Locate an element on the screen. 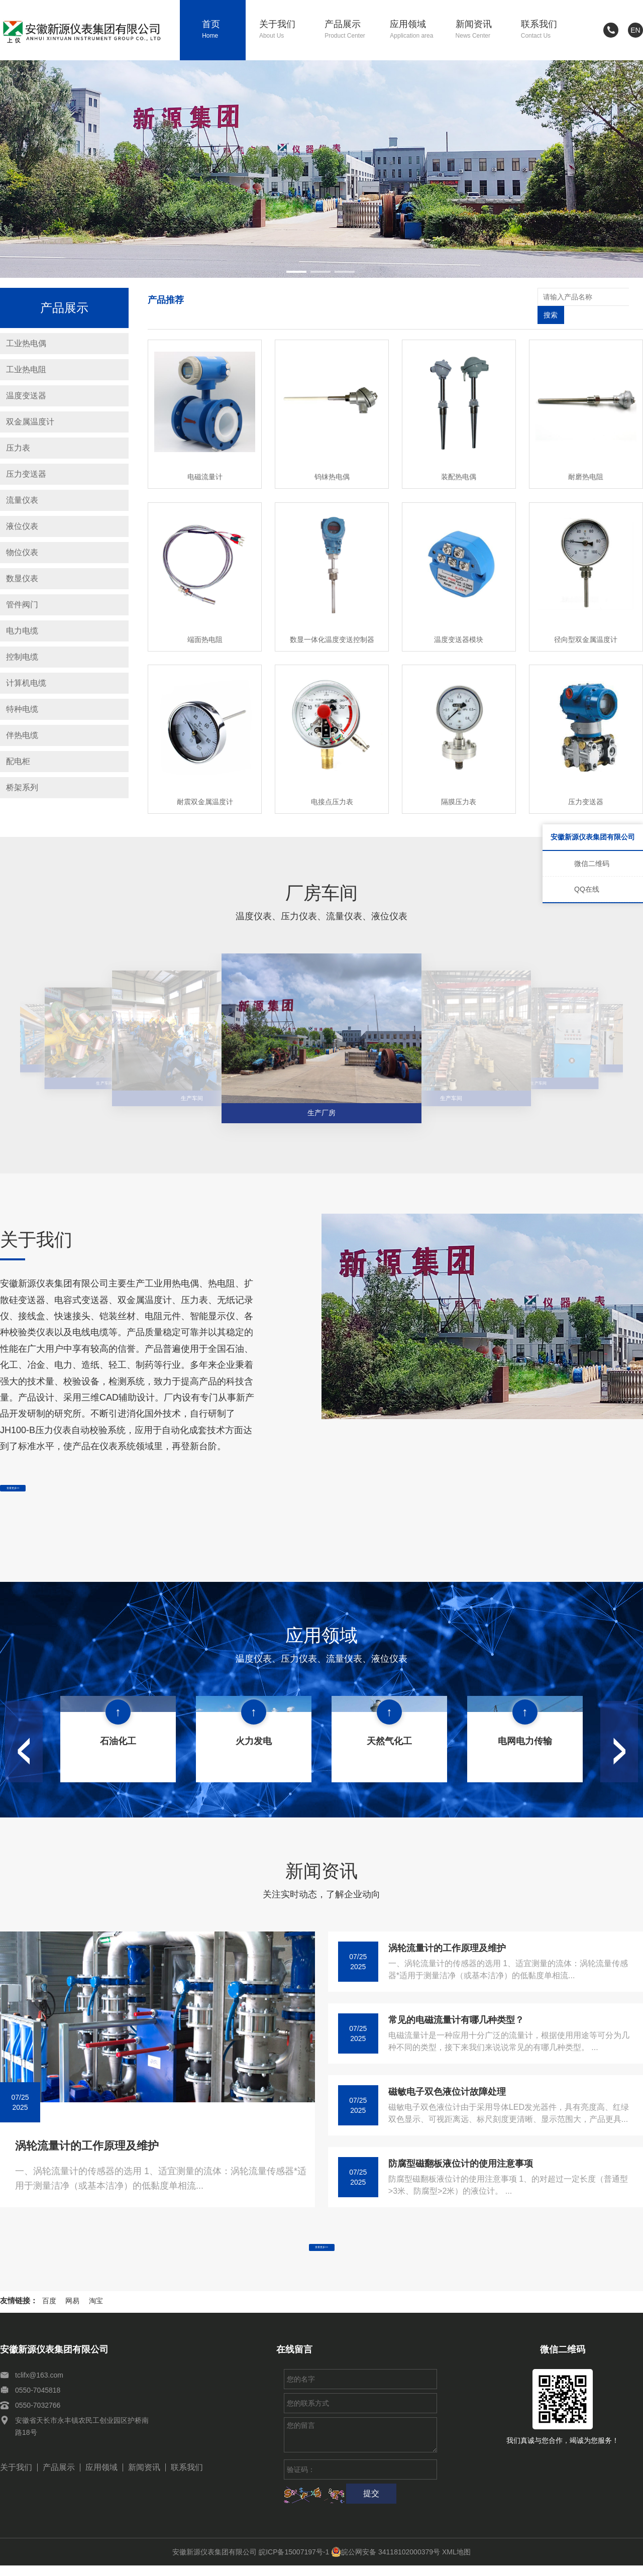 The height and width of the screenshot is (2576, 643). [button] is located at coordinates (296, 272).